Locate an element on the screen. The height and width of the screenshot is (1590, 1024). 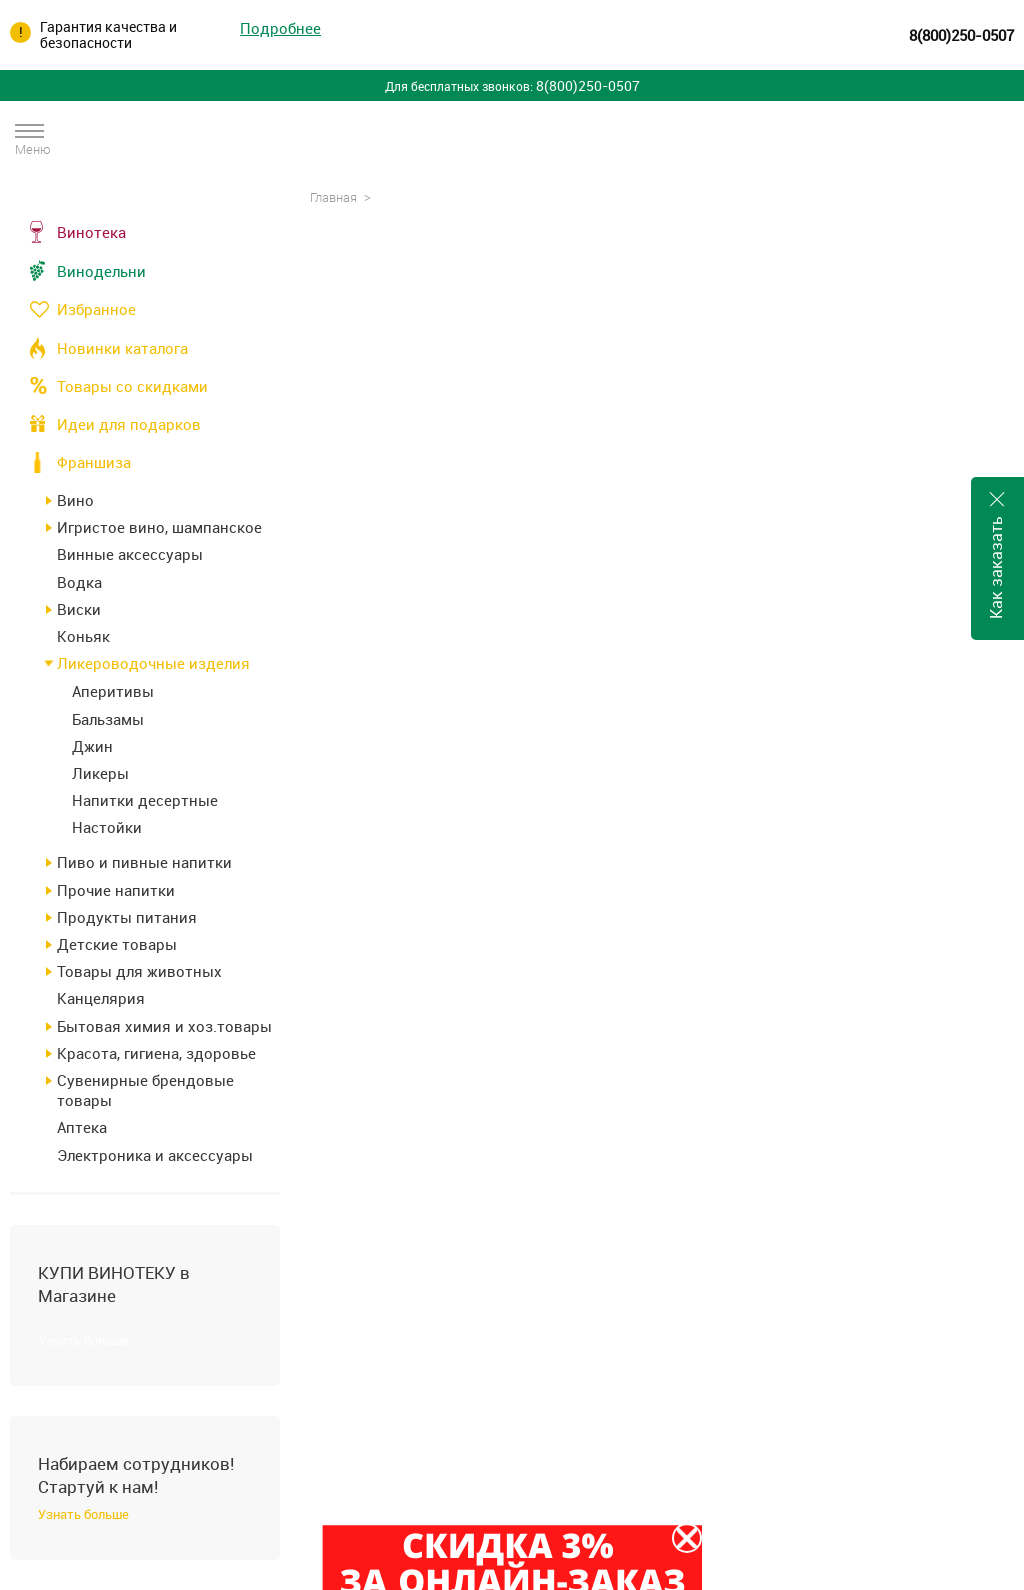
Настойки is located at coordinates (107, 827).